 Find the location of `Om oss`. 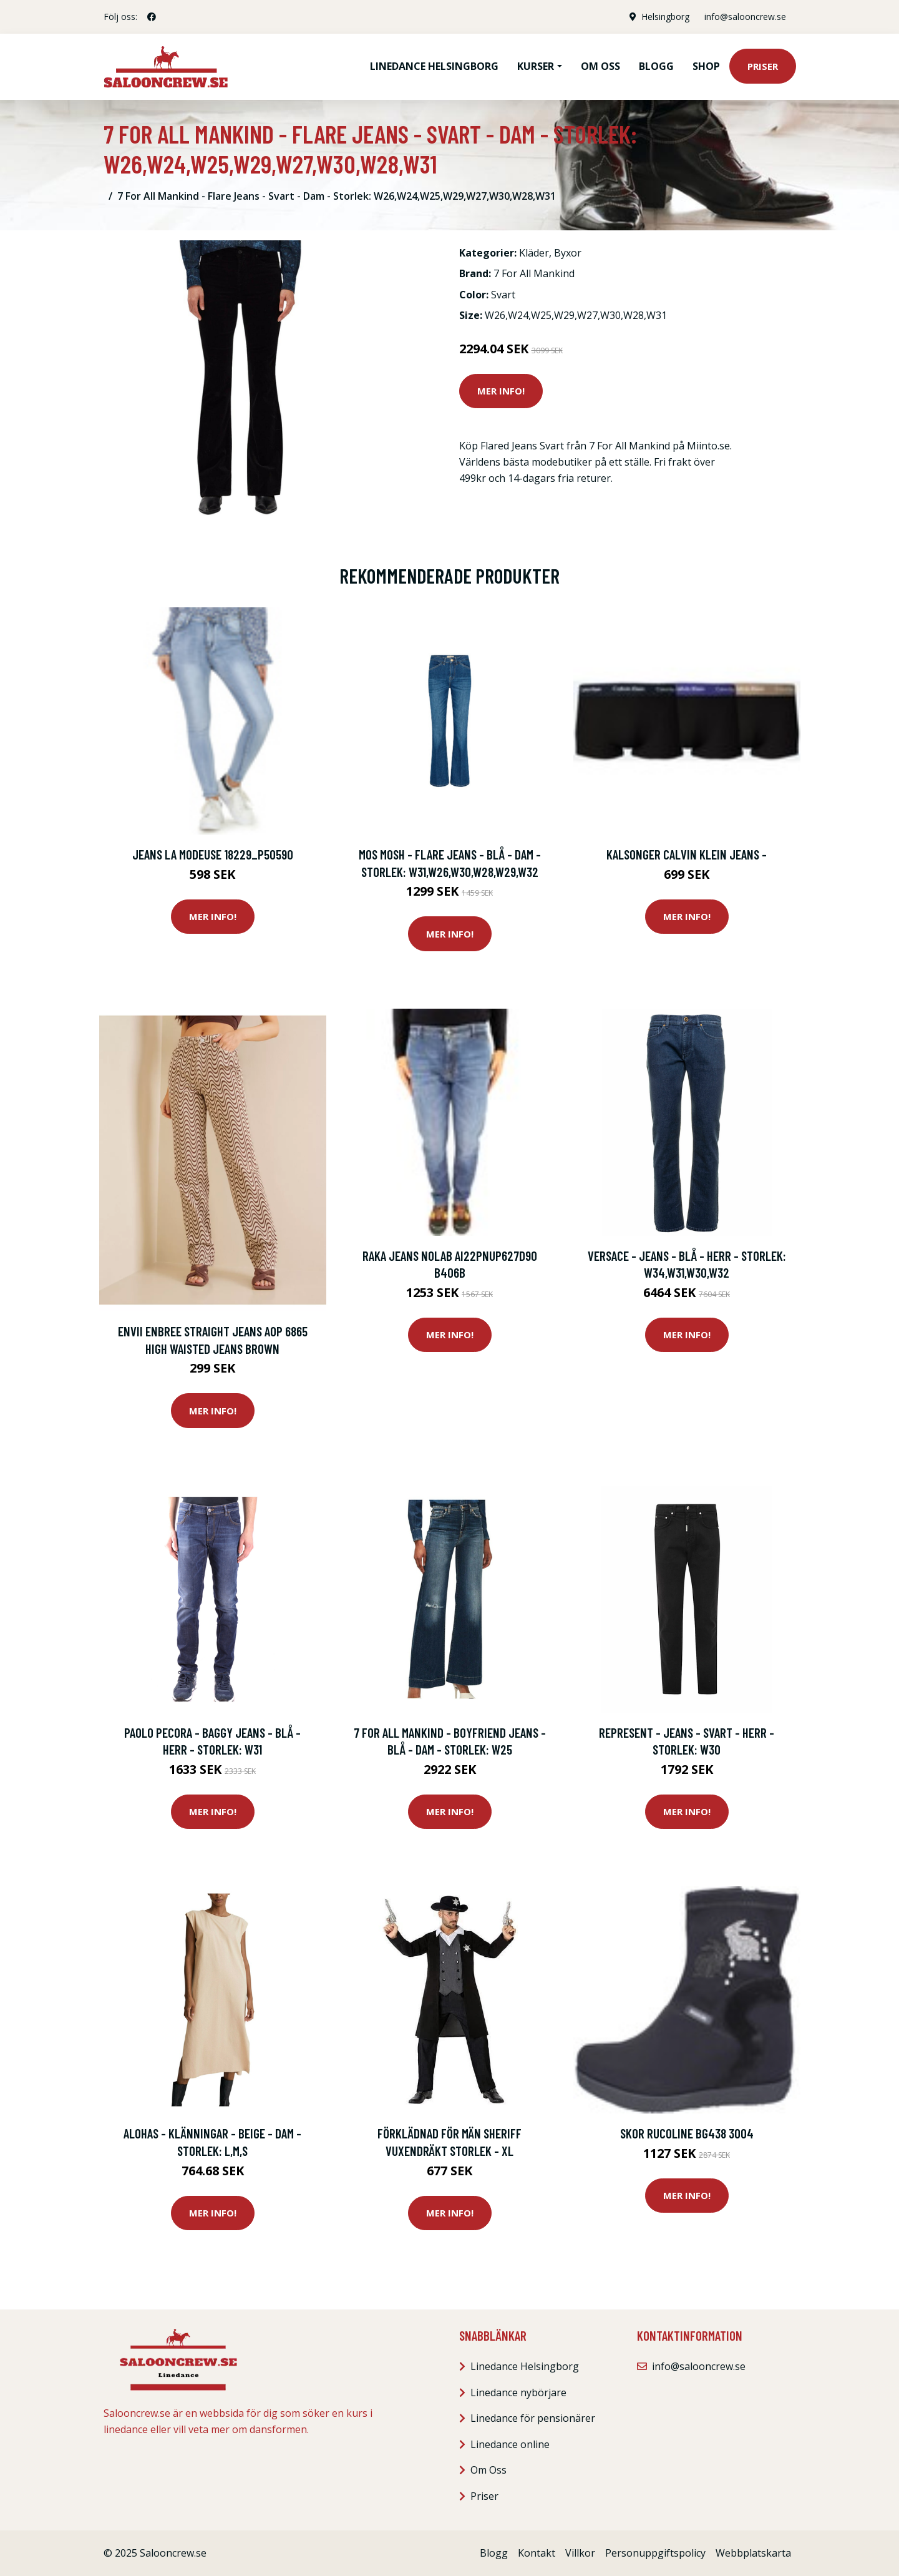

Om oss is located at coordinates (600, 66).